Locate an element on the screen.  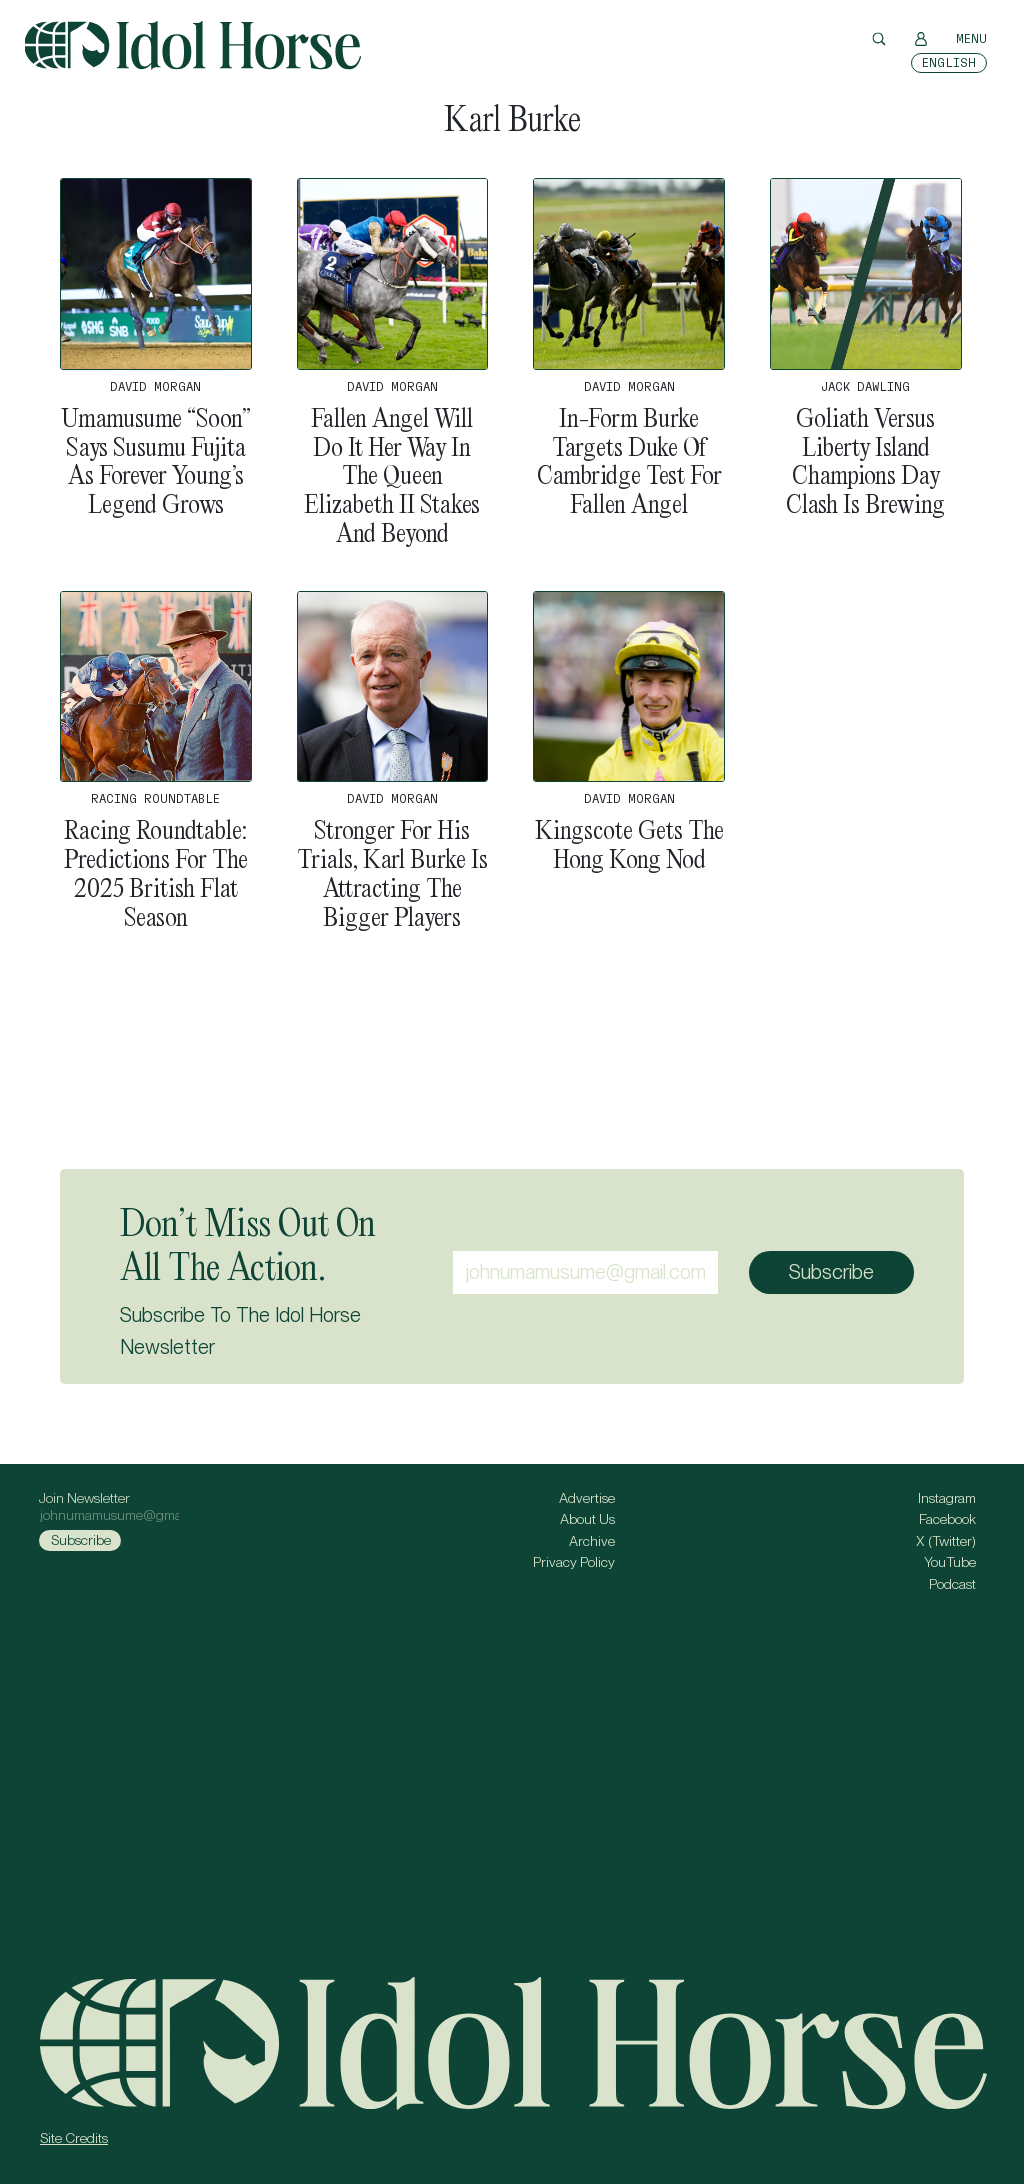
Archive is located at coordinates (592, 1541).